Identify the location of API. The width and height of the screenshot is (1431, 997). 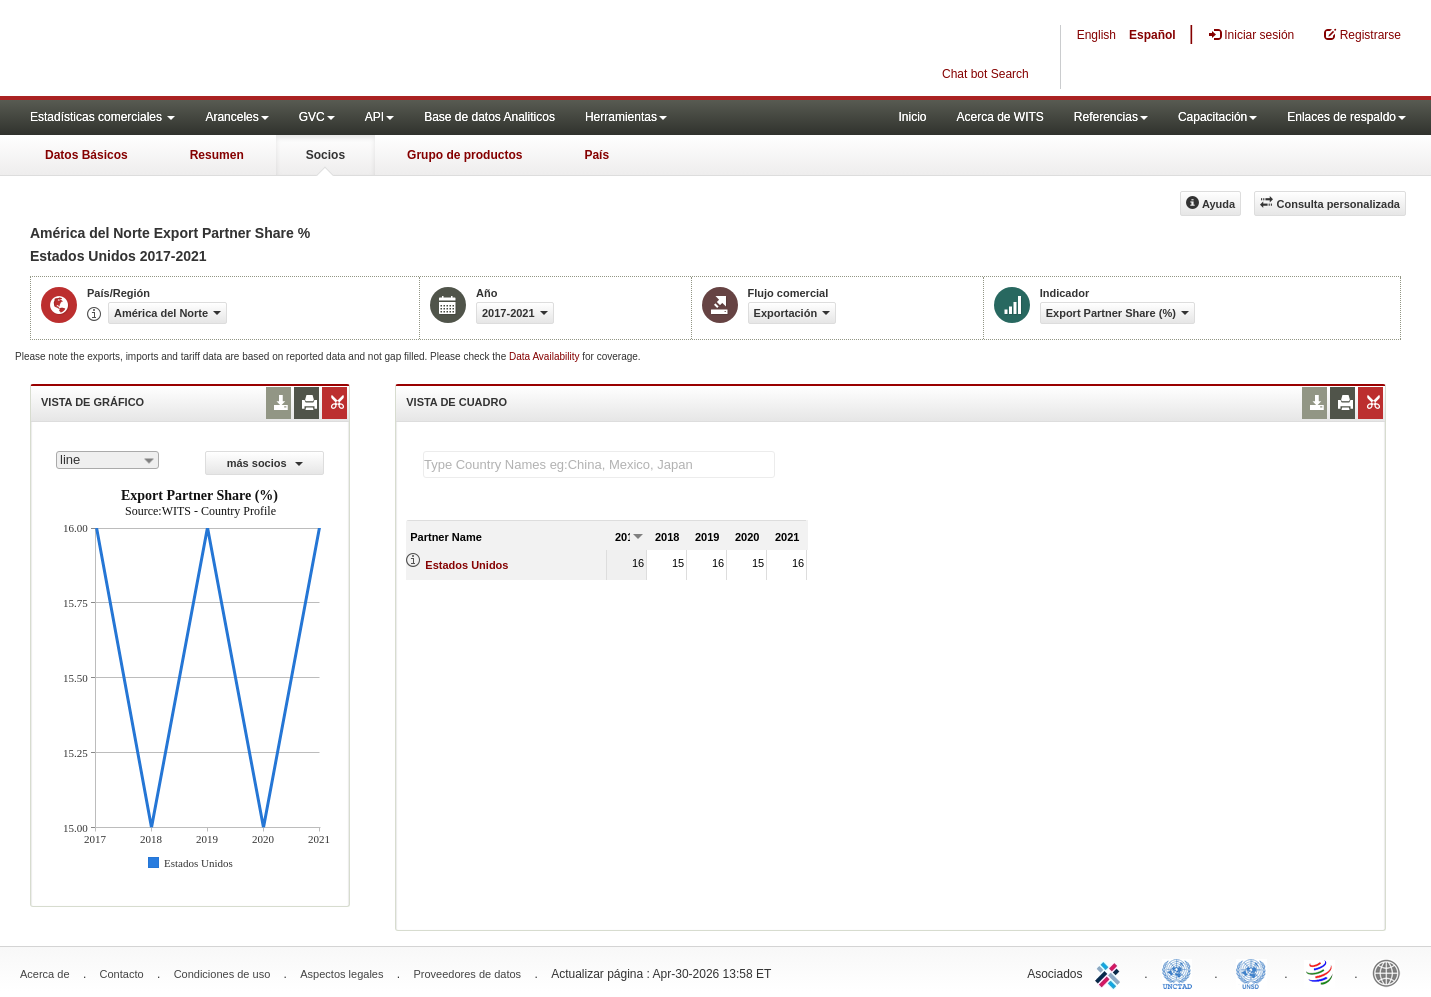
(379, 117).